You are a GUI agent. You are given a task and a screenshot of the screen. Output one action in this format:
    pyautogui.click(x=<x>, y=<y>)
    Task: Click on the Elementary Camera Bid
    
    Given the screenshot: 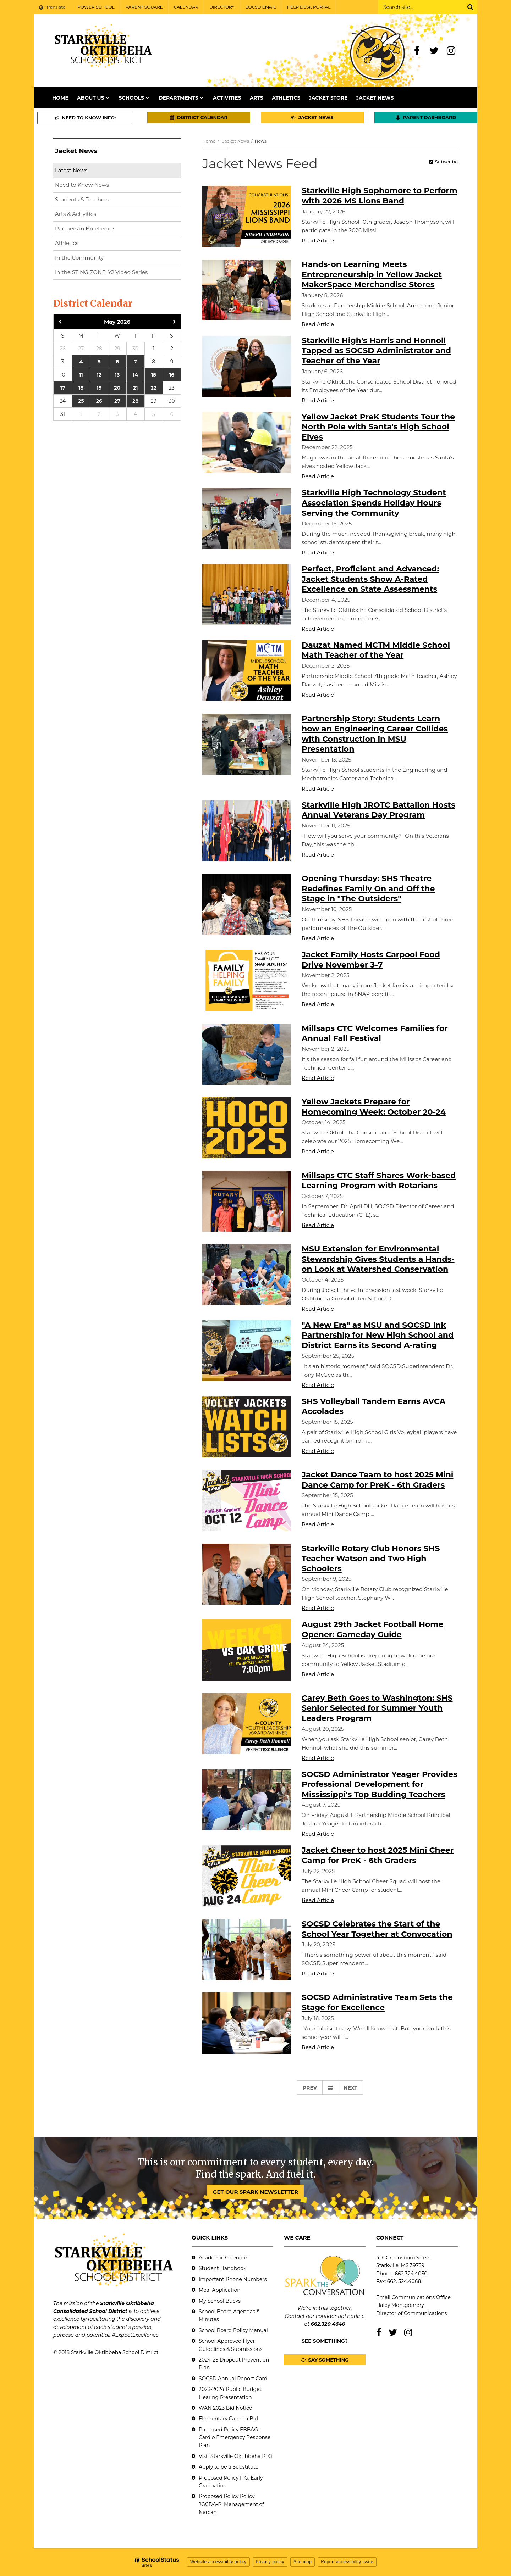 What is the action you would take?
    pyautogui.click(x=228, y=2418)
    